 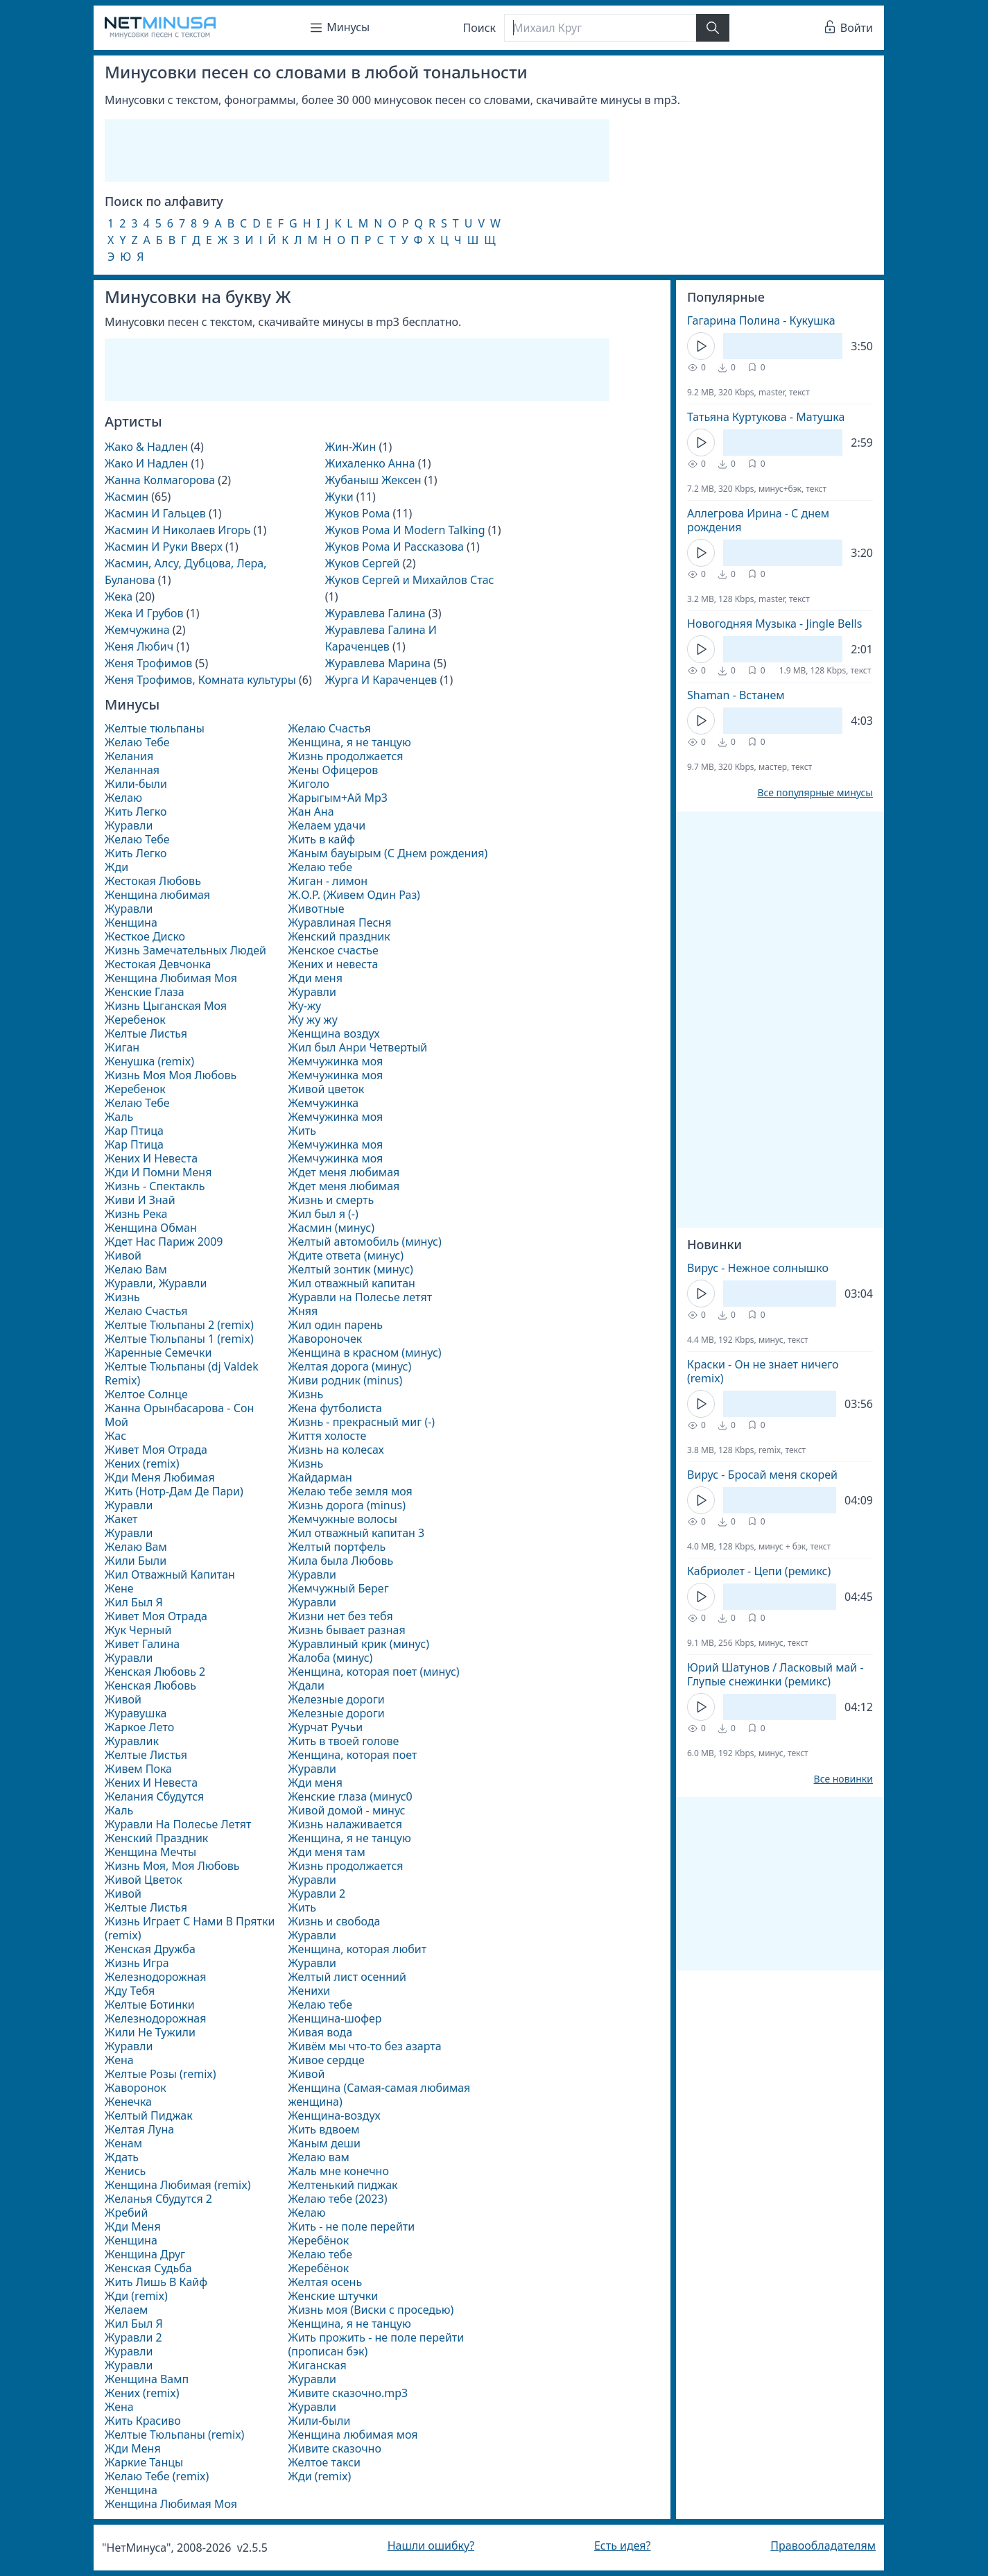 What do you see at coordinates (138, 1769) in the screenshot?
I see `Живем Пока` at bounding box center [138, 1769].